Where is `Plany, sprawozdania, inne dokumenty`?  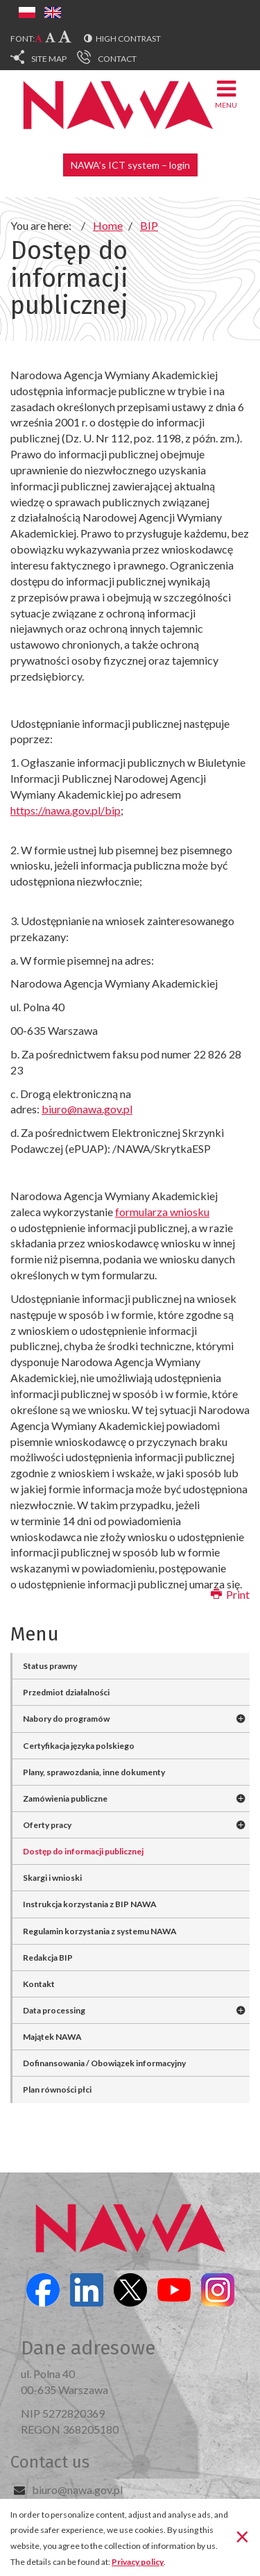 Plany, sprawozdania, inne dokumenty is located at coordinates (94, 1772).